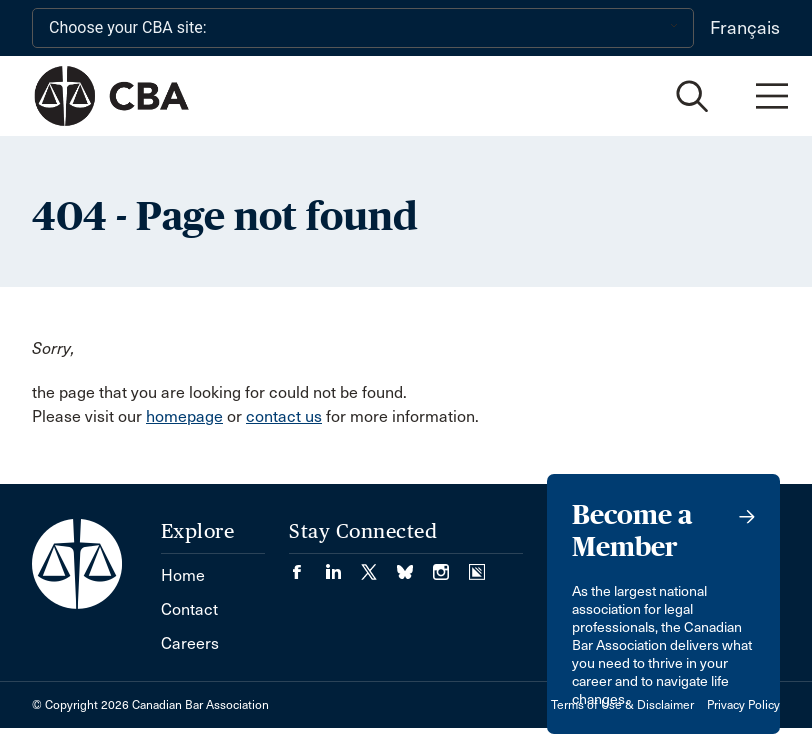 The height and width of the screenshot is (734, 812). What do you see at coordinates (343, 565) in the screenshot?
I see `[Visit our LinkedIn page. (Opens in a new tab)]` at bounding box center [343, 565].